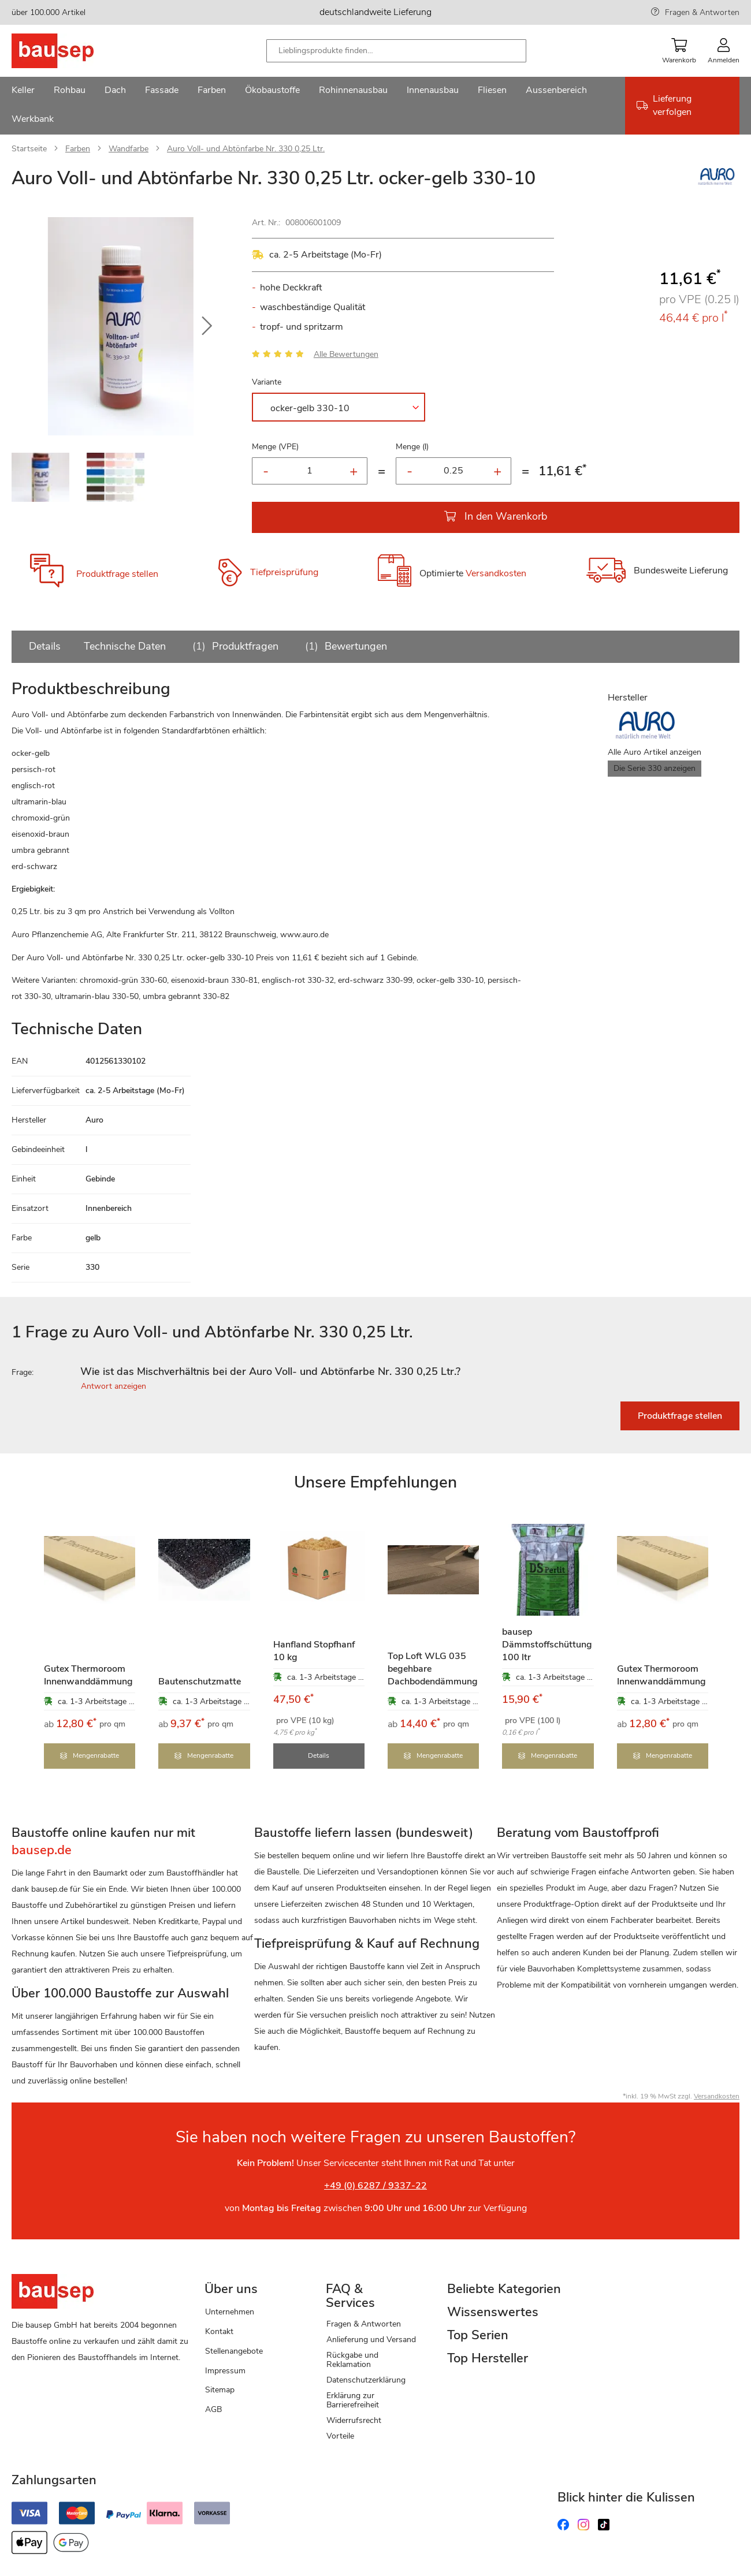 Image resolution: width=751 pixels, height=2576 pixels. I want to click on [store logo], so click(71, 50).